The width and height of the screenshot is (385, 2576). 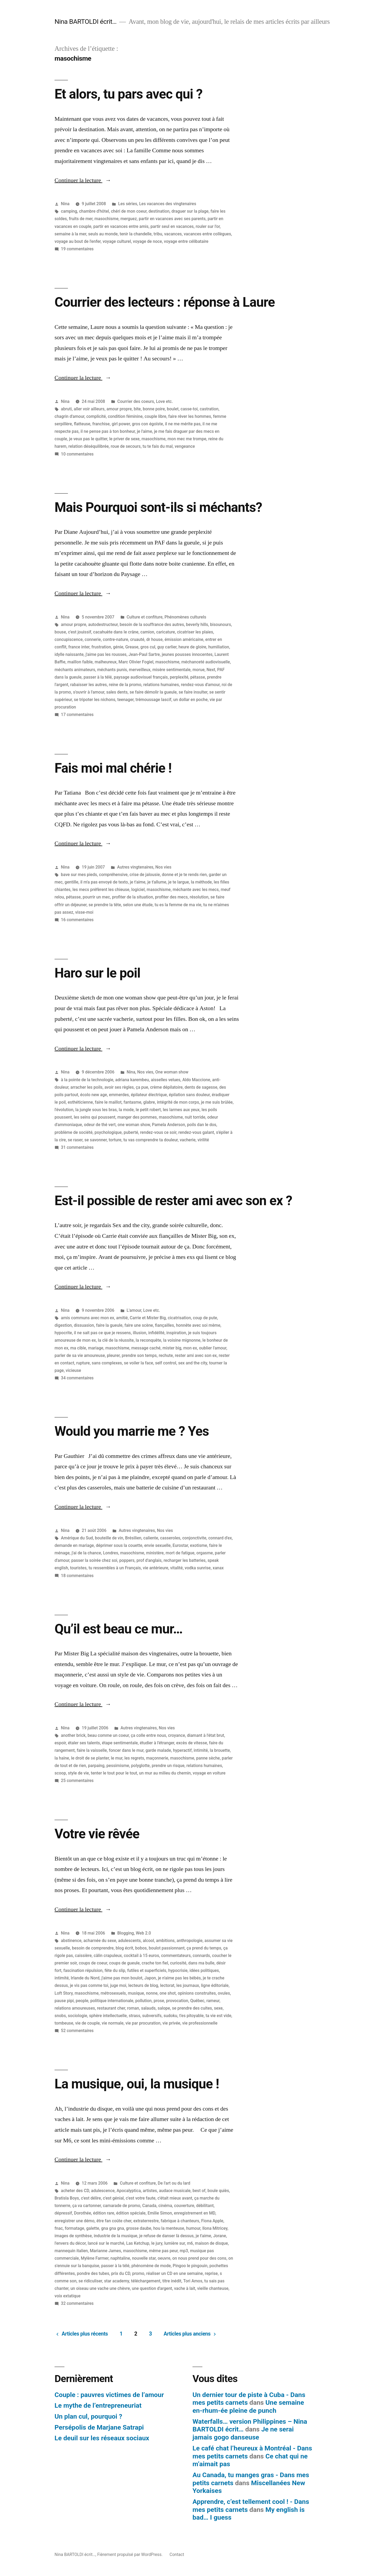 What do you see at coordinates (177, 1970) in the screenshot?
I see `hypocrisie` at bounding box center [177, 1970].